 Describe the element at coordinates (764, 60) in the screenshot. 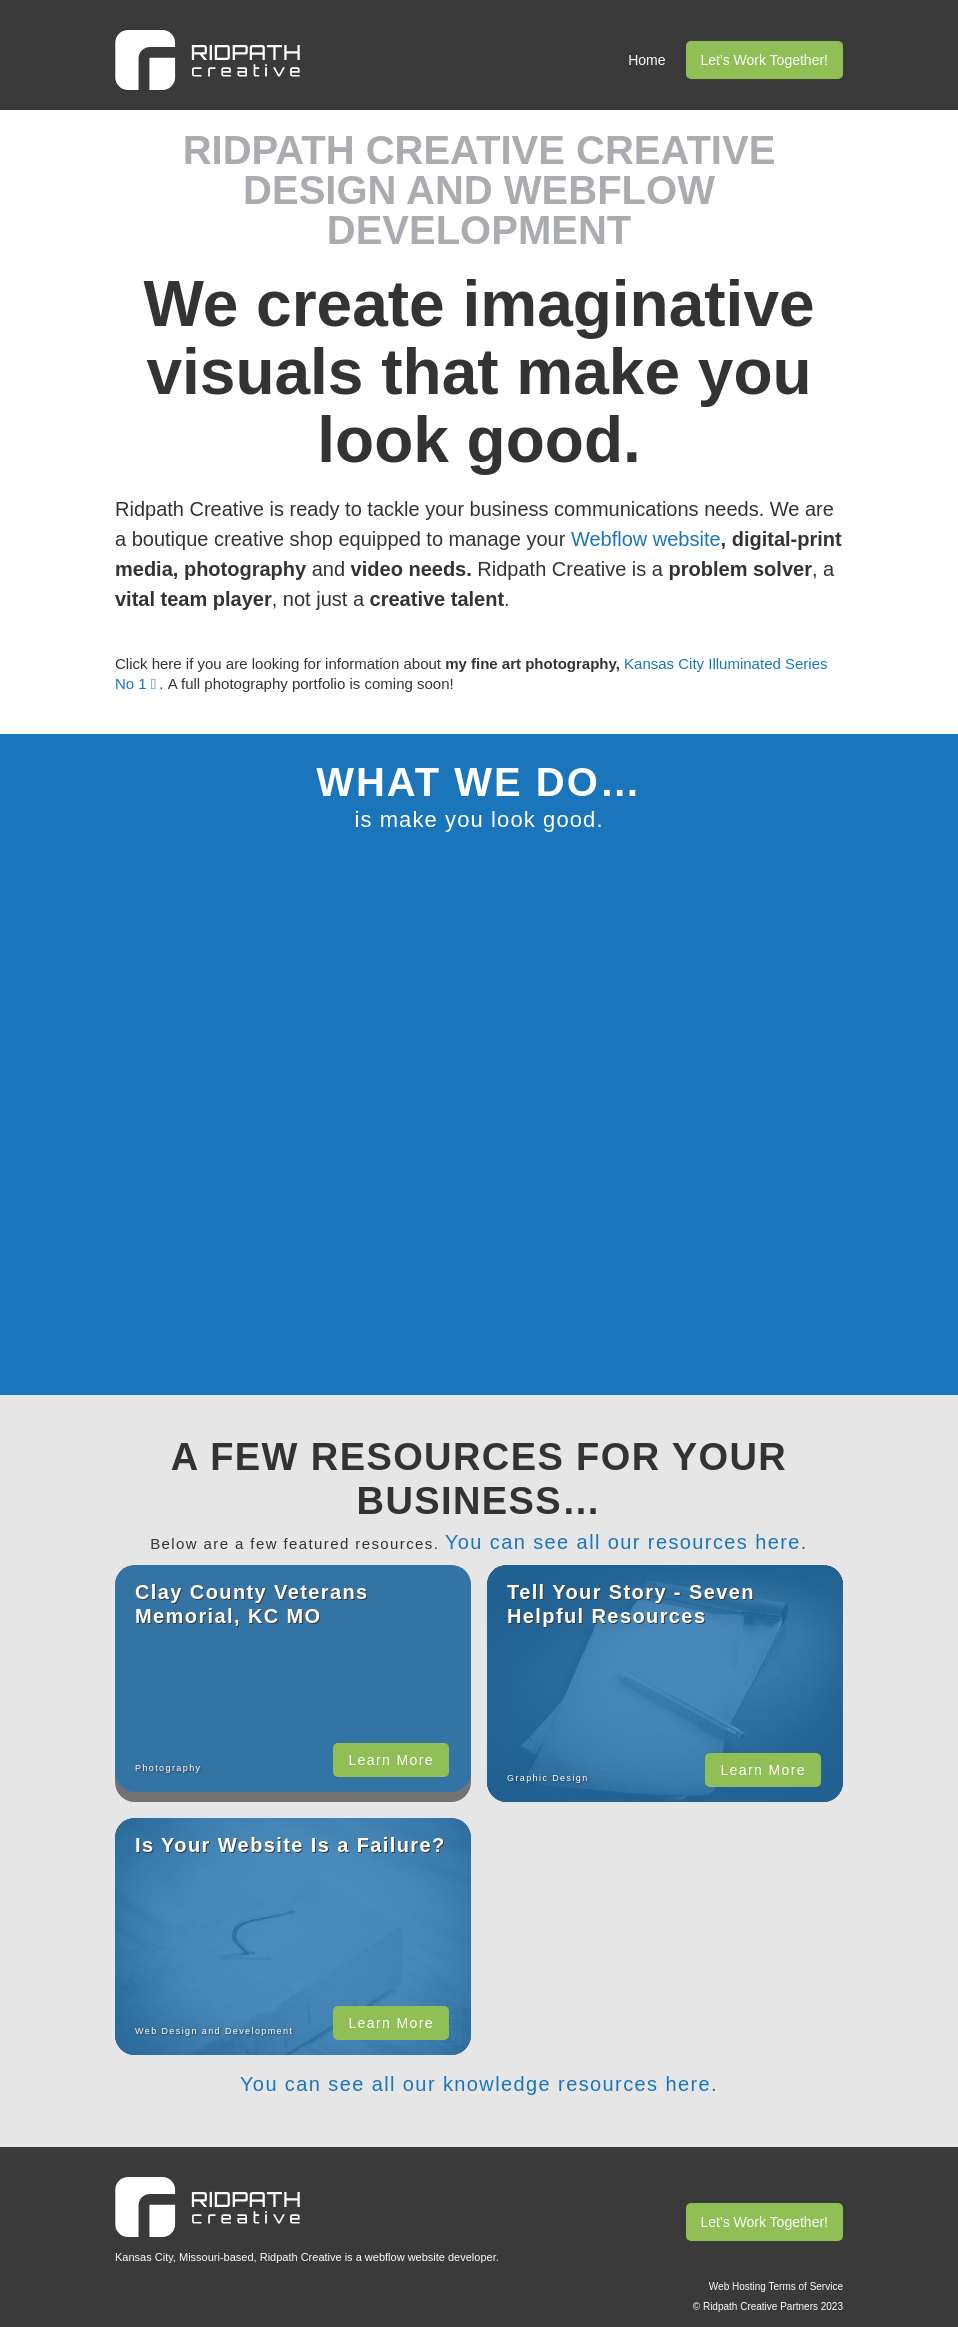

I see `Let's Work Together!` at that location.